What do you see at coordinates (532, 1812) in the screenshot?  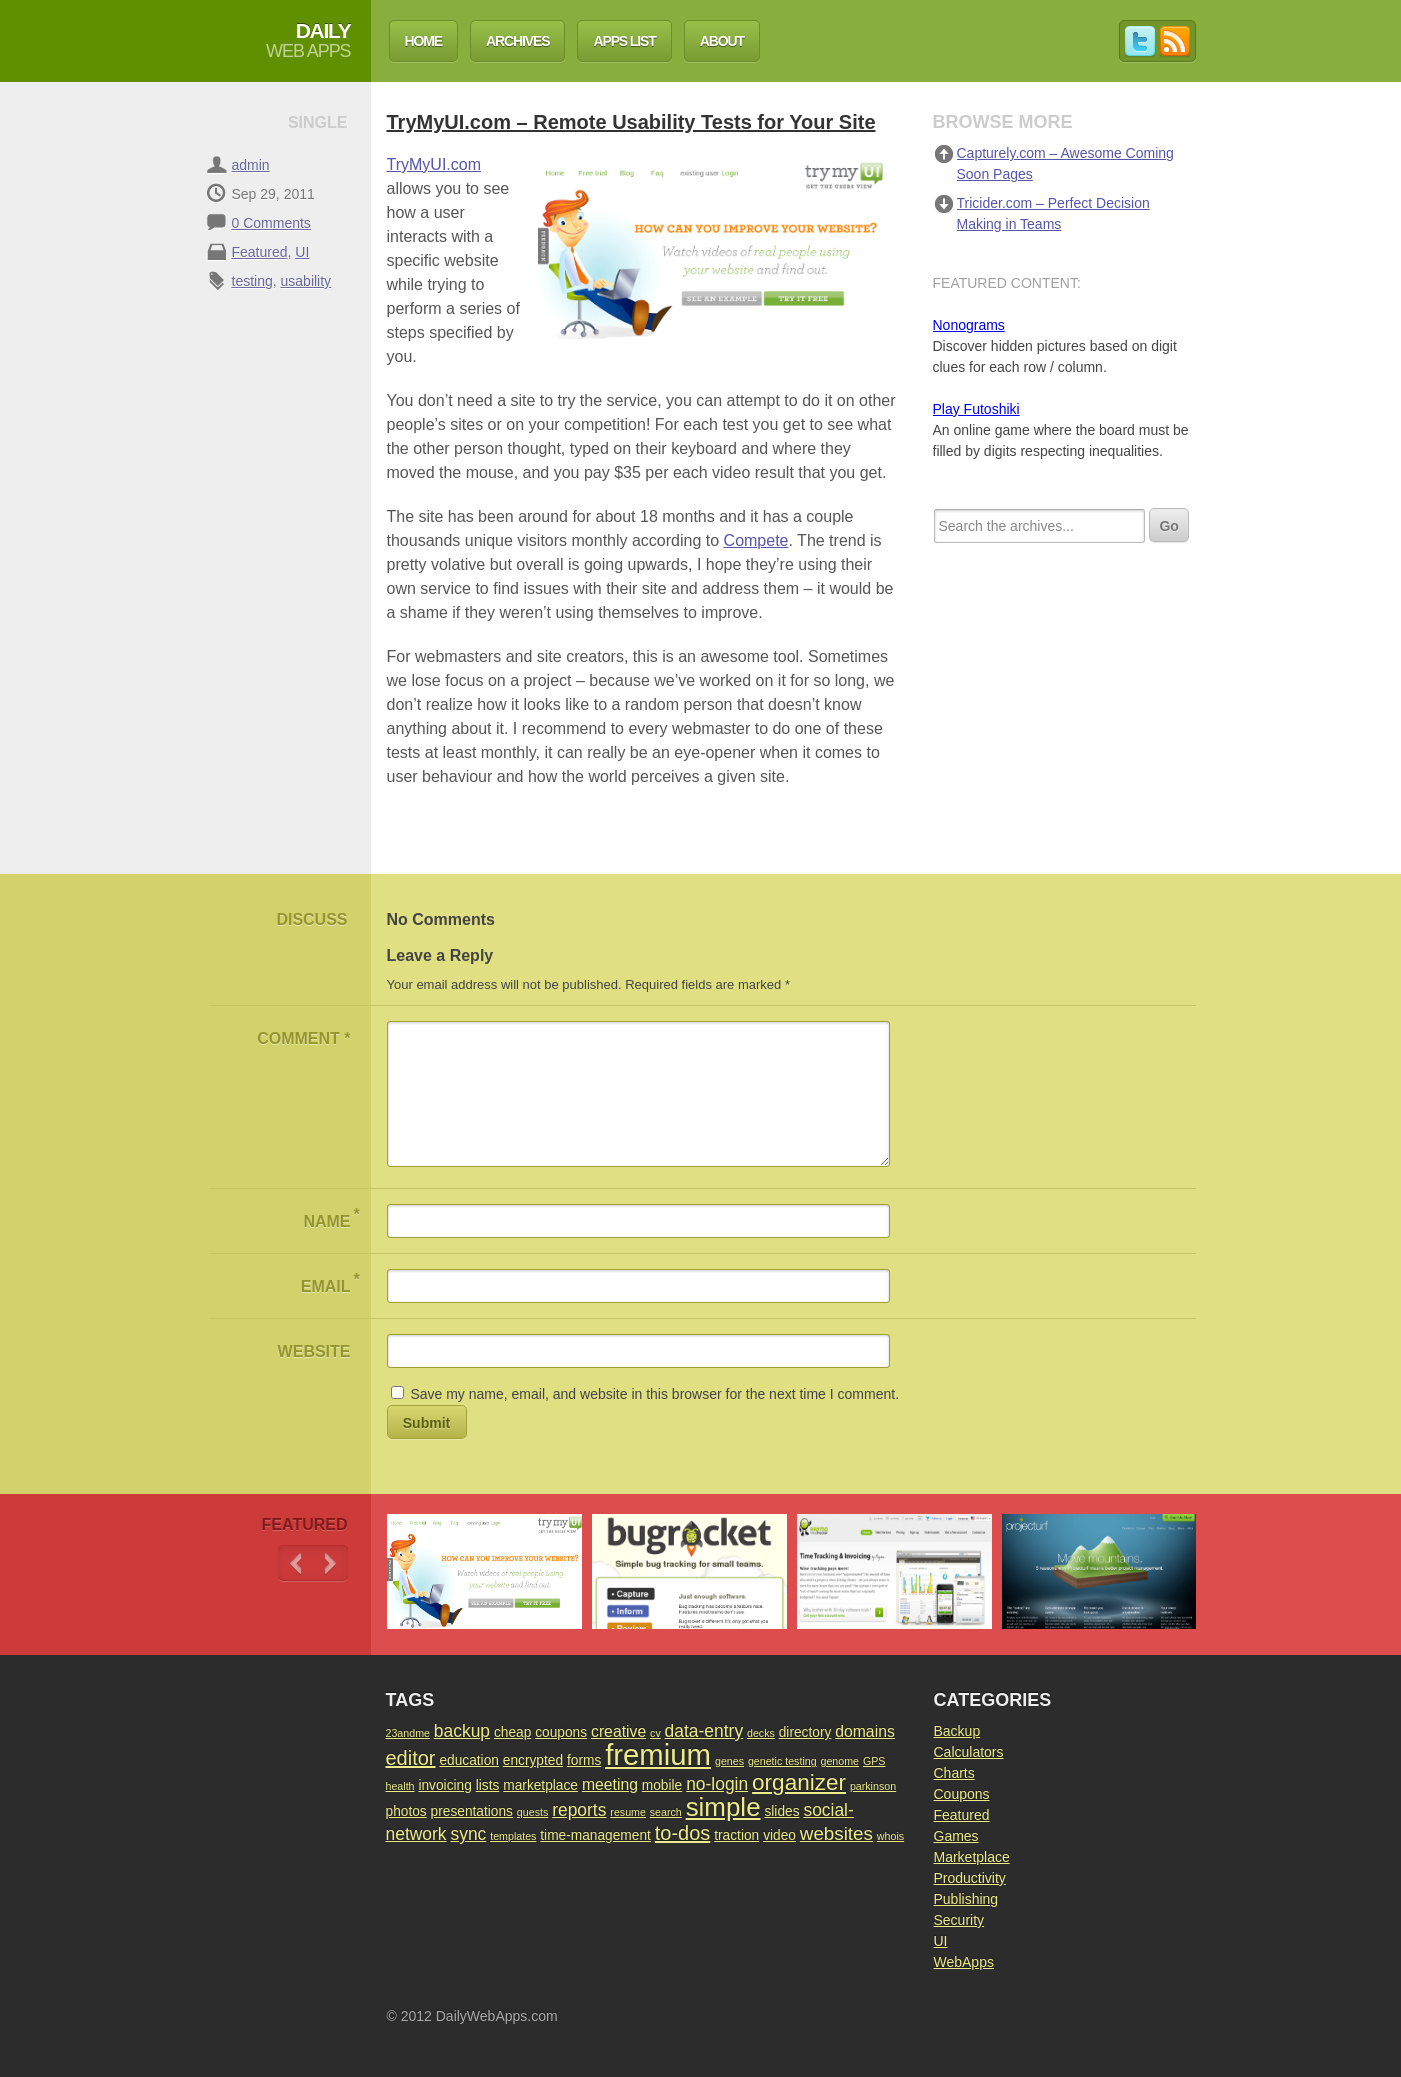 I see `quests [quests (1 item)]` at bounding box center [532, 1812].